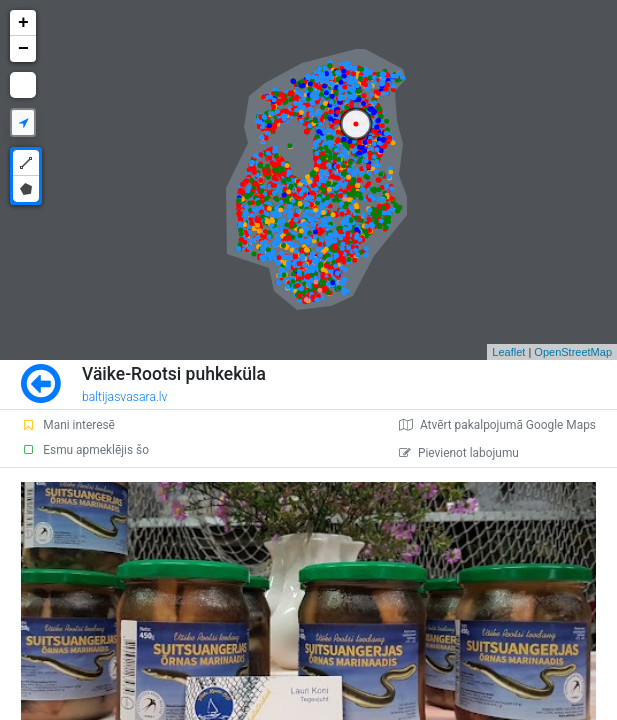 This screenshot has height=720, width=617. What do you see at coordinates (23, 49) in the screenshot?
I see `− [button]` at bounding box center [23, 49].